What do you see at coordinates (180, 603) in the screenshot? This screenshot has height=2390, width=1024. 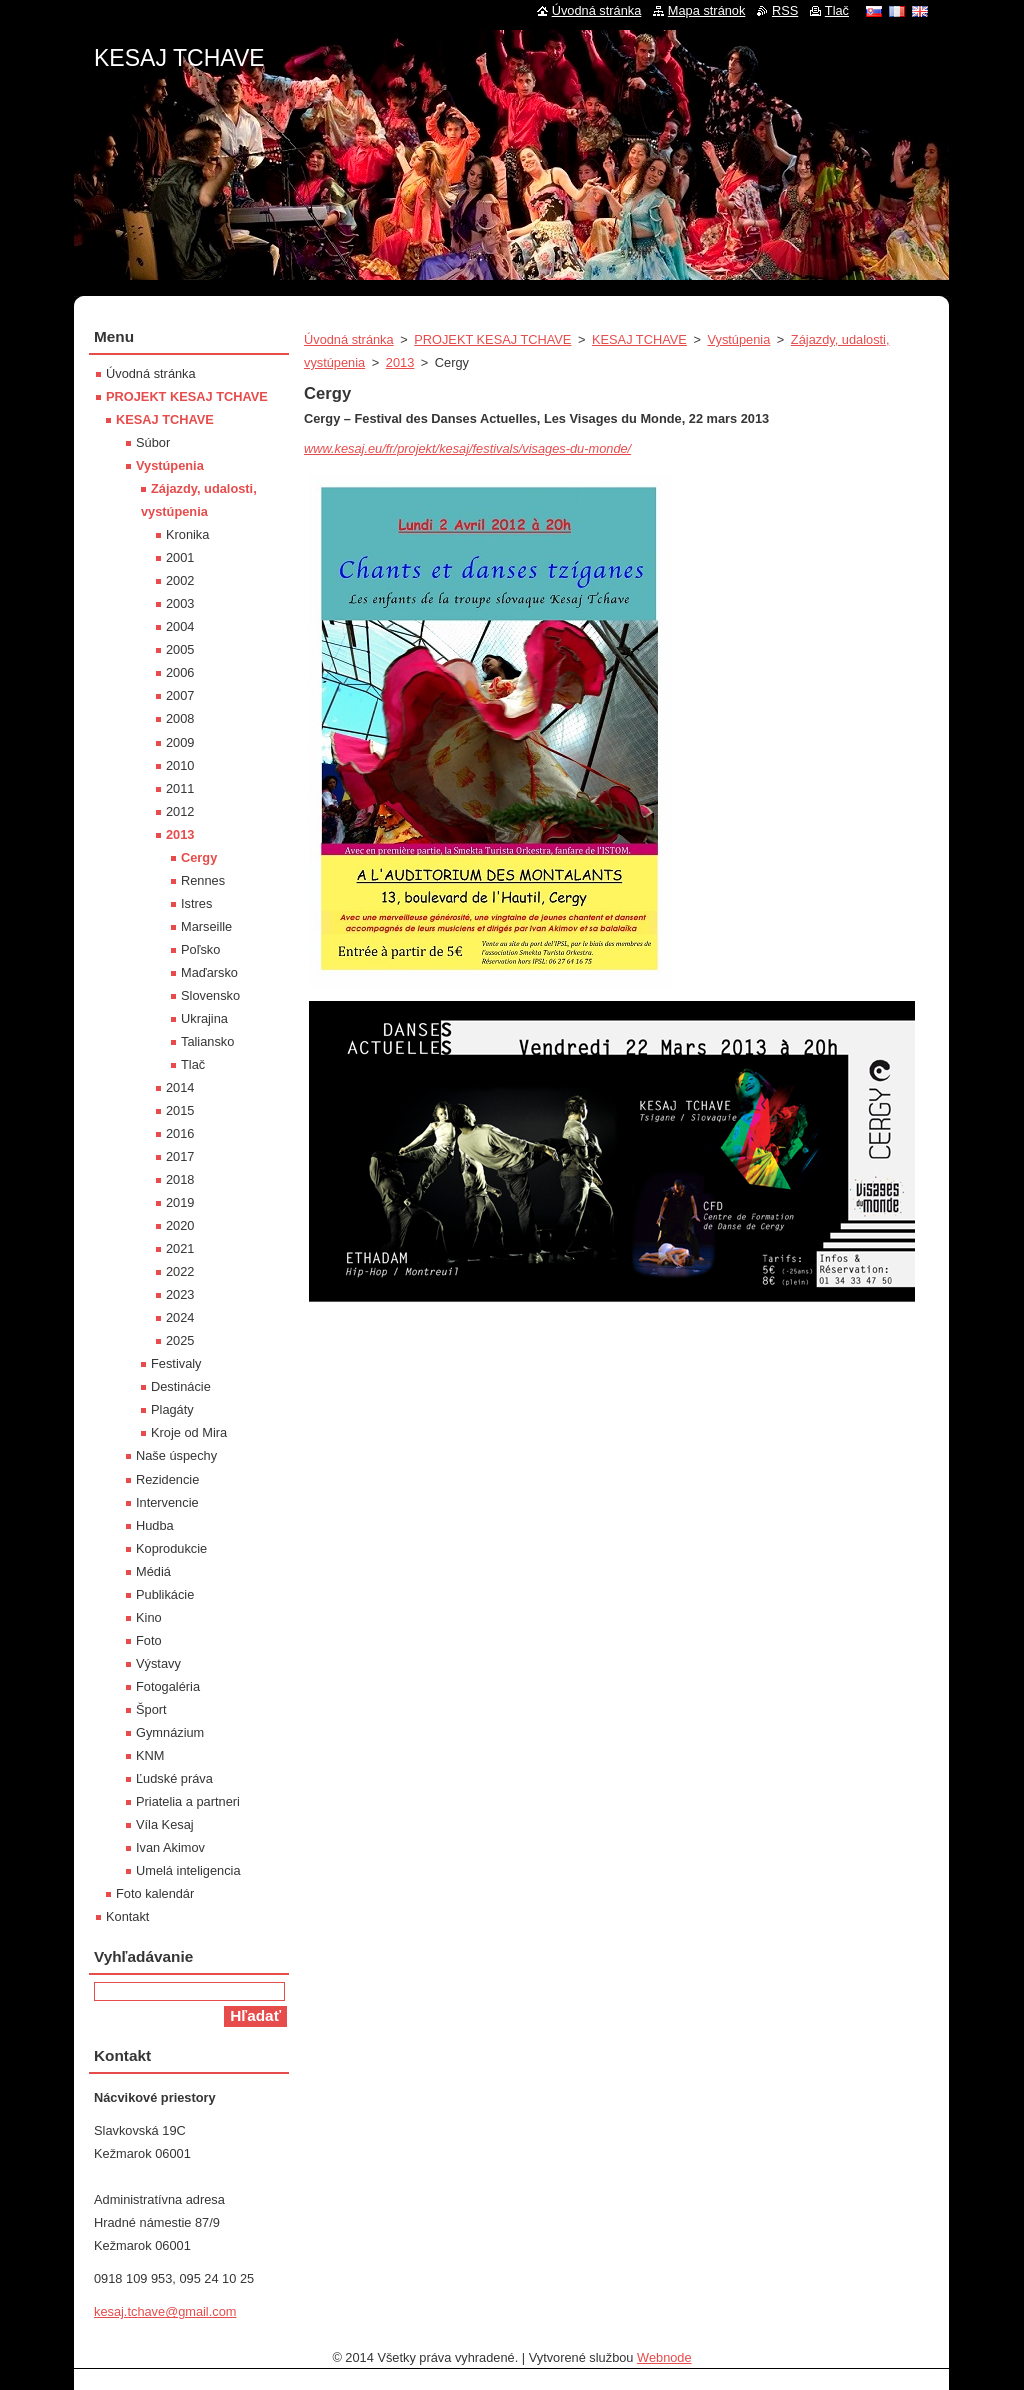 I see `2003` at bounding box center [180, 603].